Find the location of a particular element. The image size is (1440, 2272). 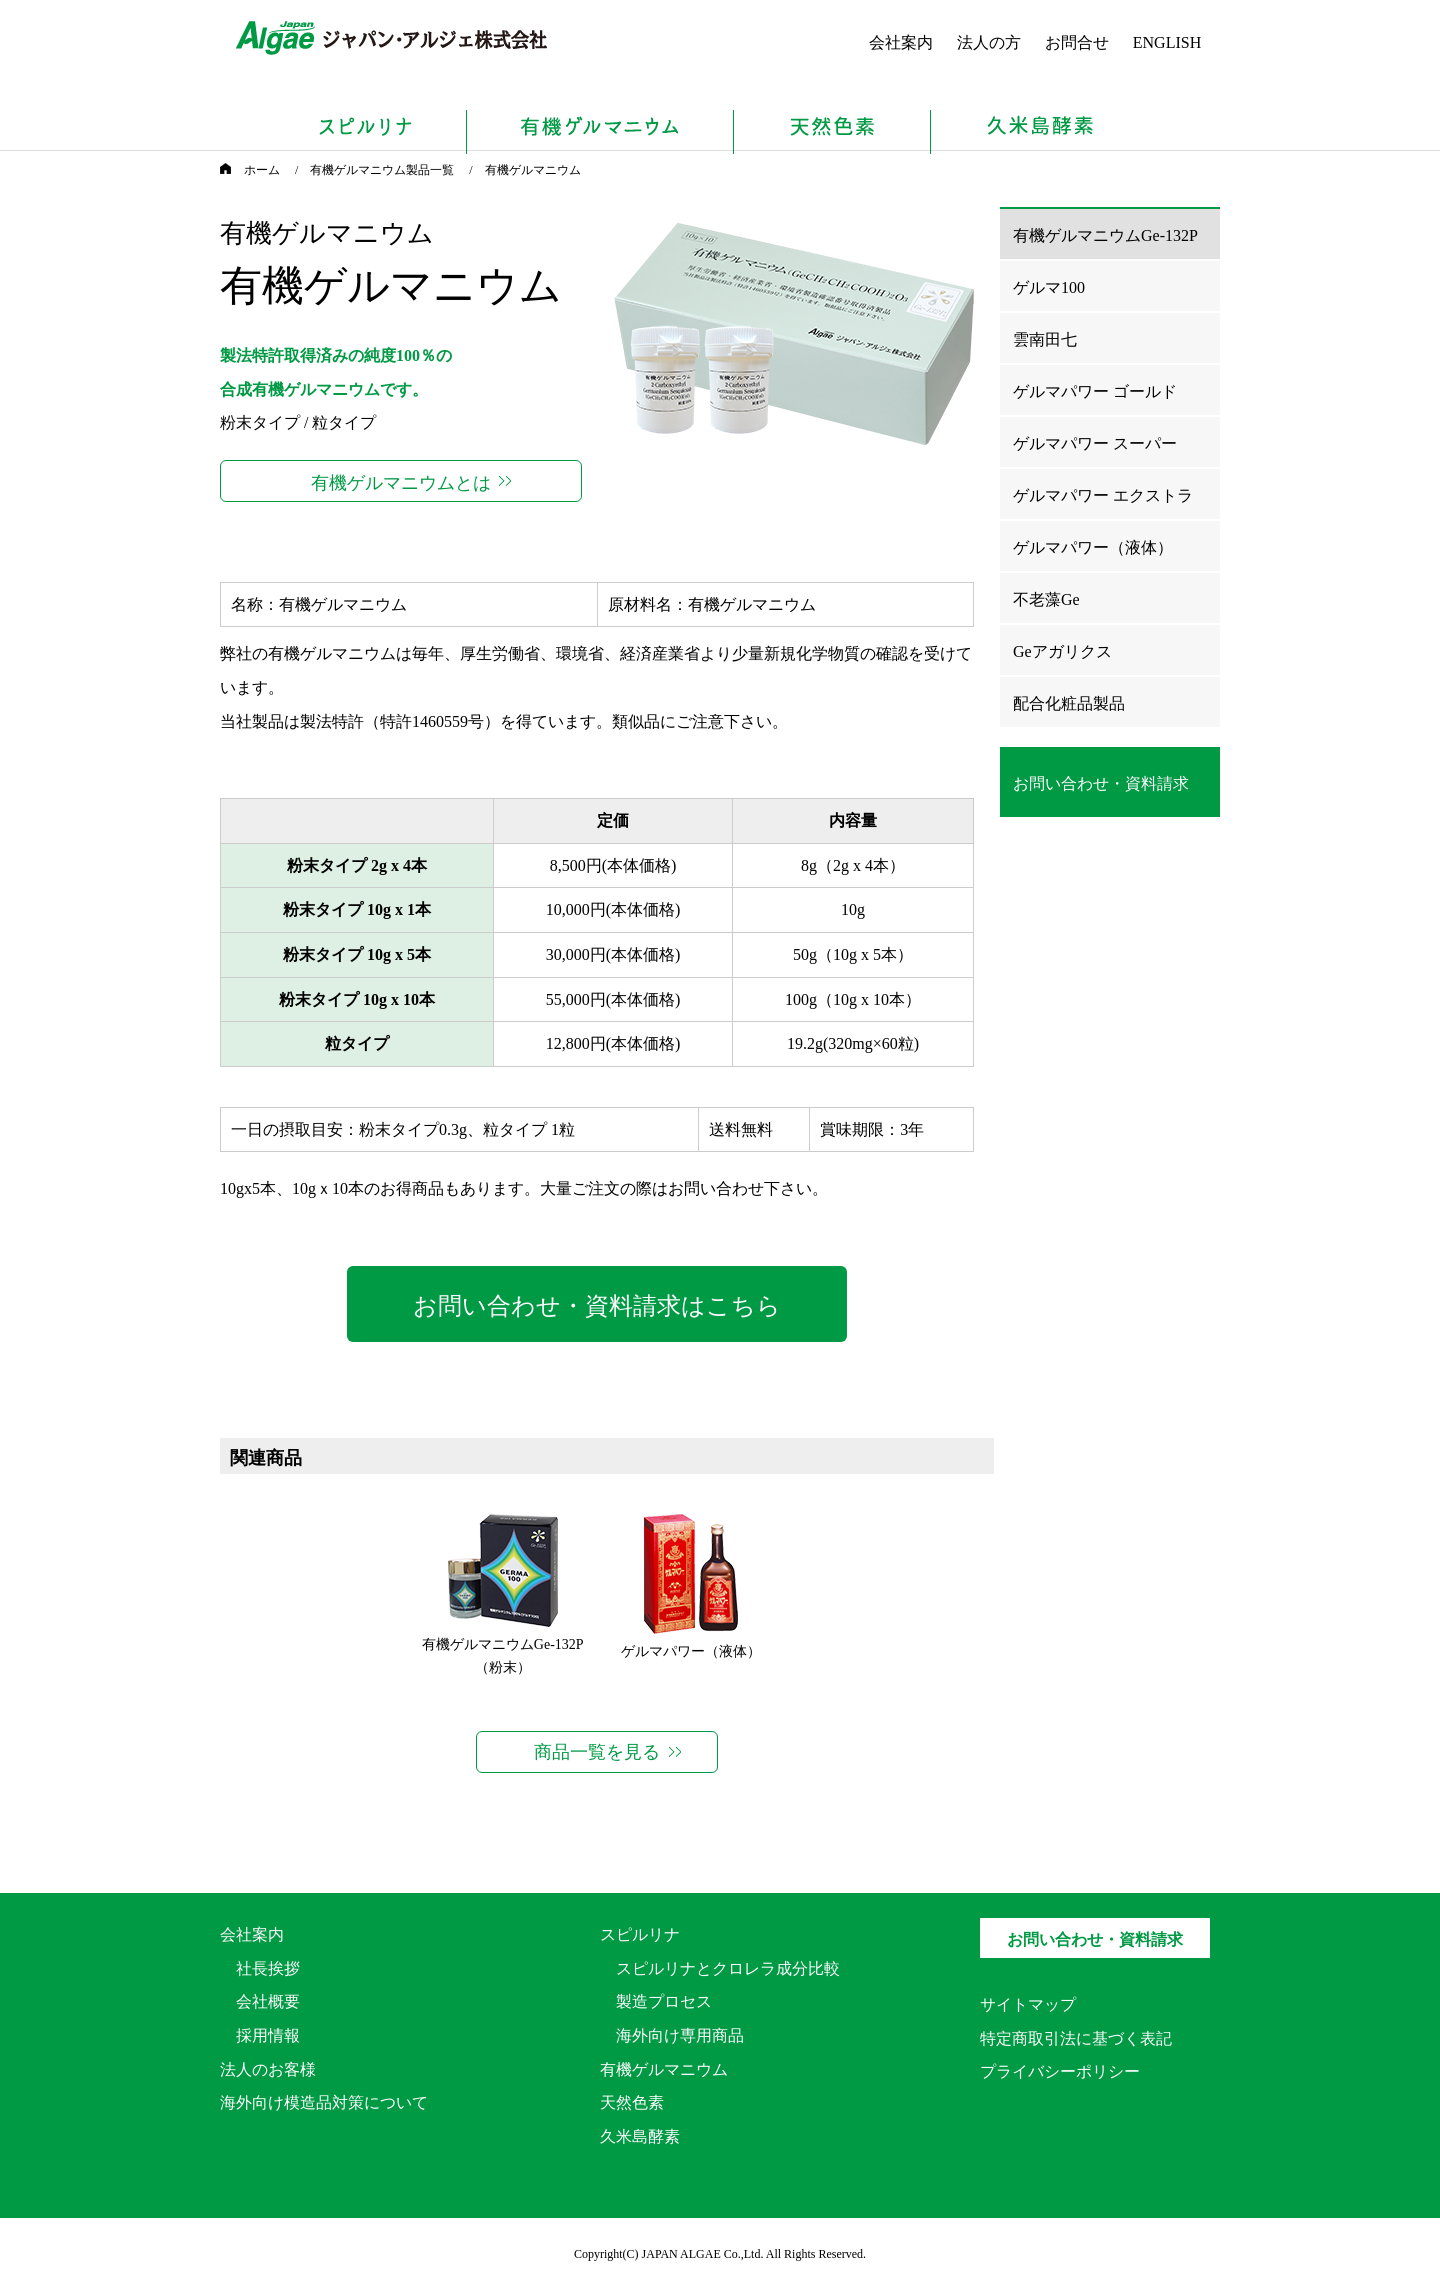

商品一覧を見る is located at coordinates (597, 1752).